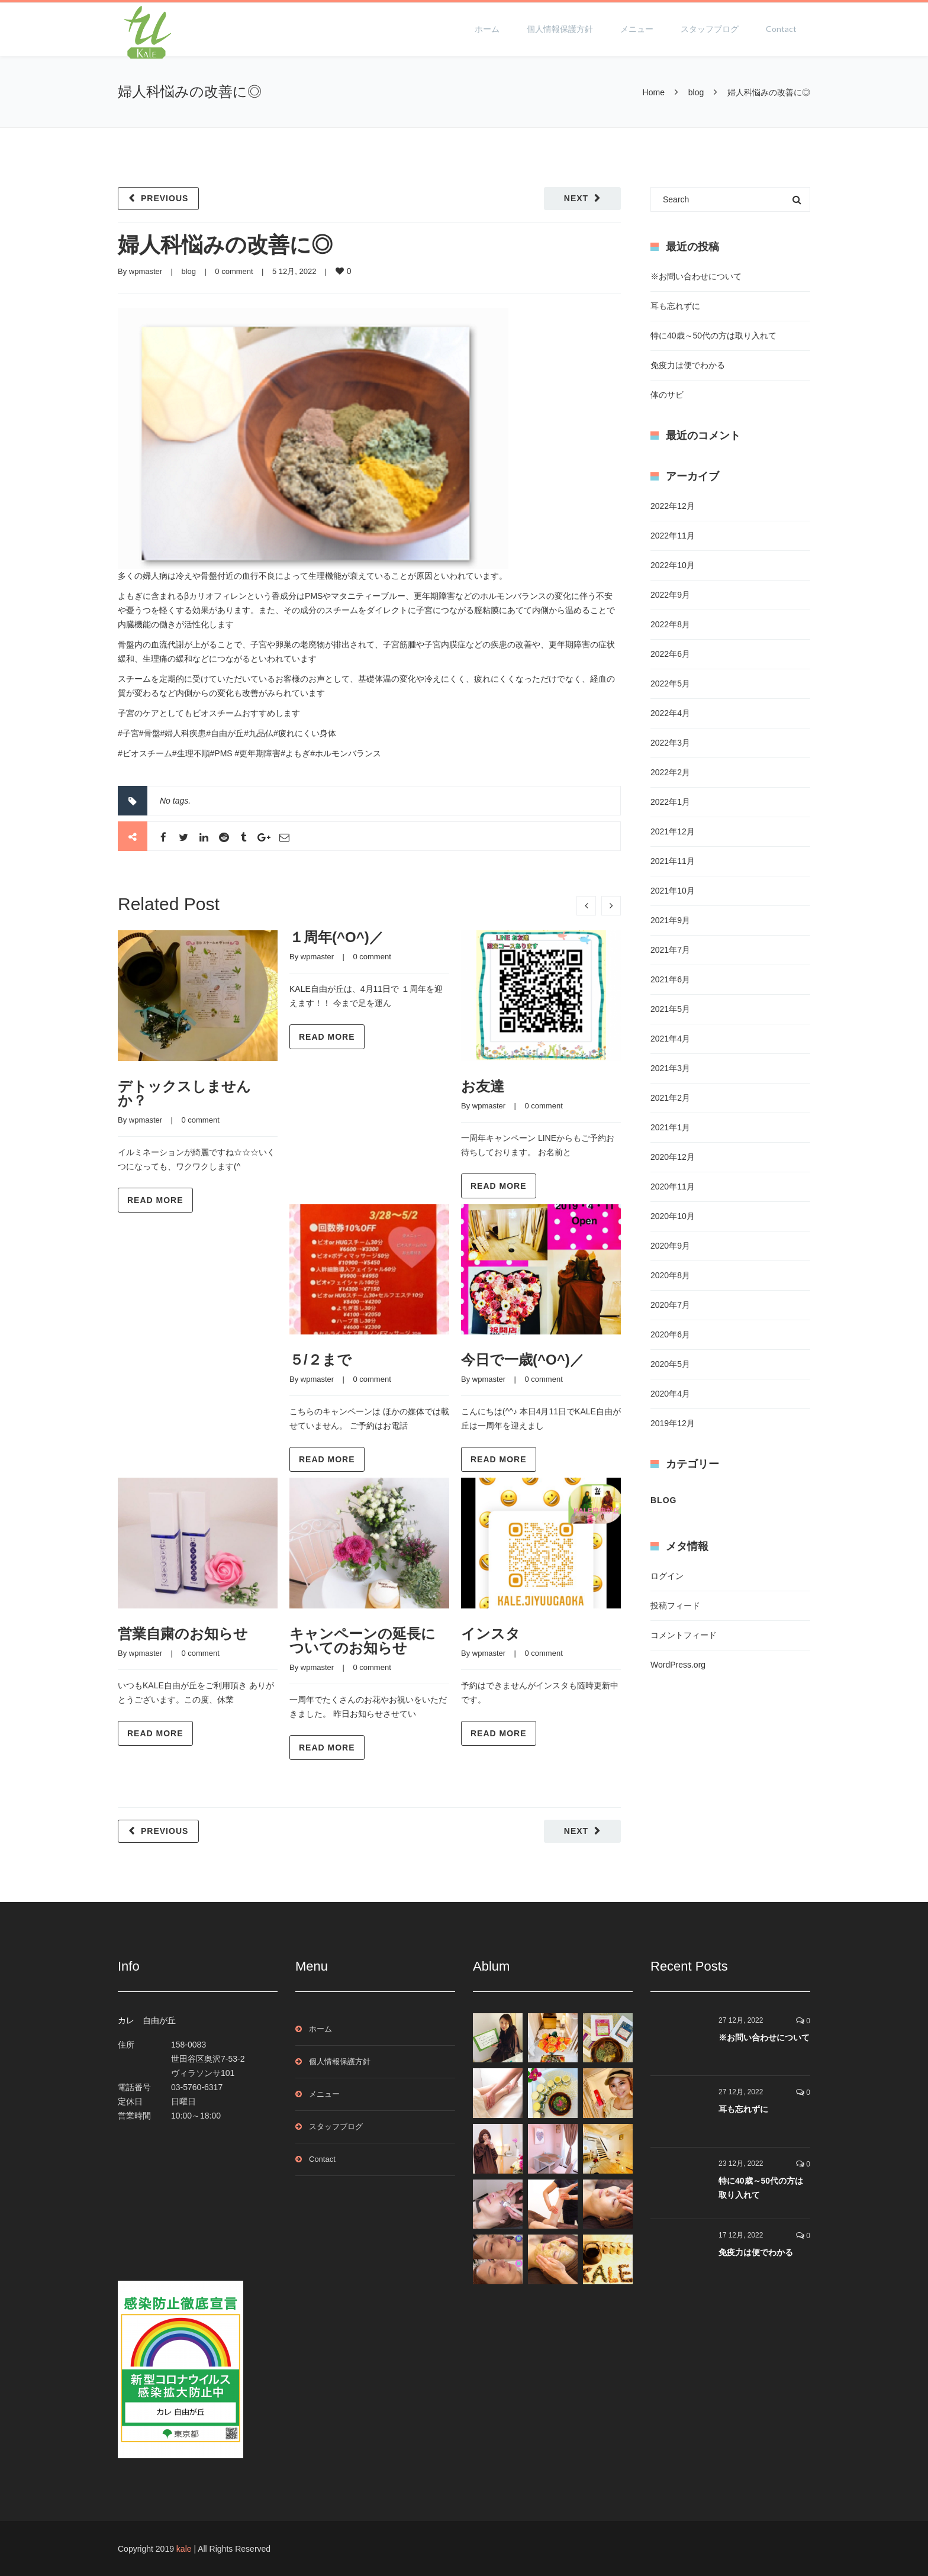 The height and width of the screenshot is (2576, 928). What do you see at coordinates (670, 594) in the screenshot?
I see `2022年9月` at bounding box center [670, 594].